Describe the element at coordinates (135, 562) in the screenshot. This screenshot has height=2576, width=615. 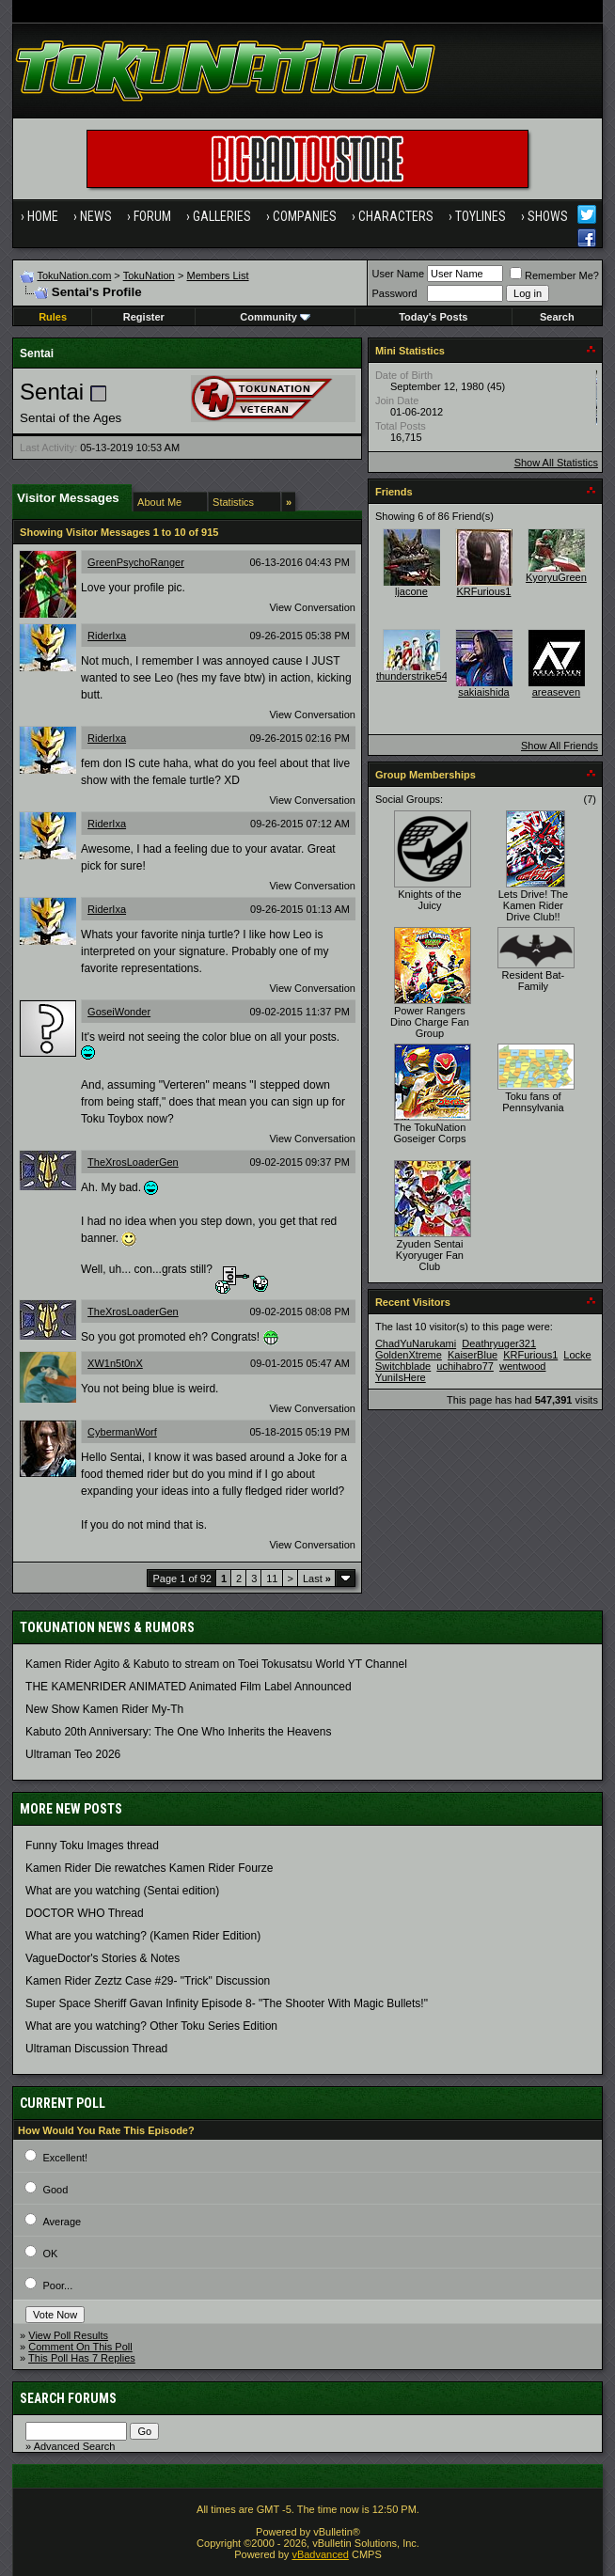
I see `GreenPsychoRanger` at that location.